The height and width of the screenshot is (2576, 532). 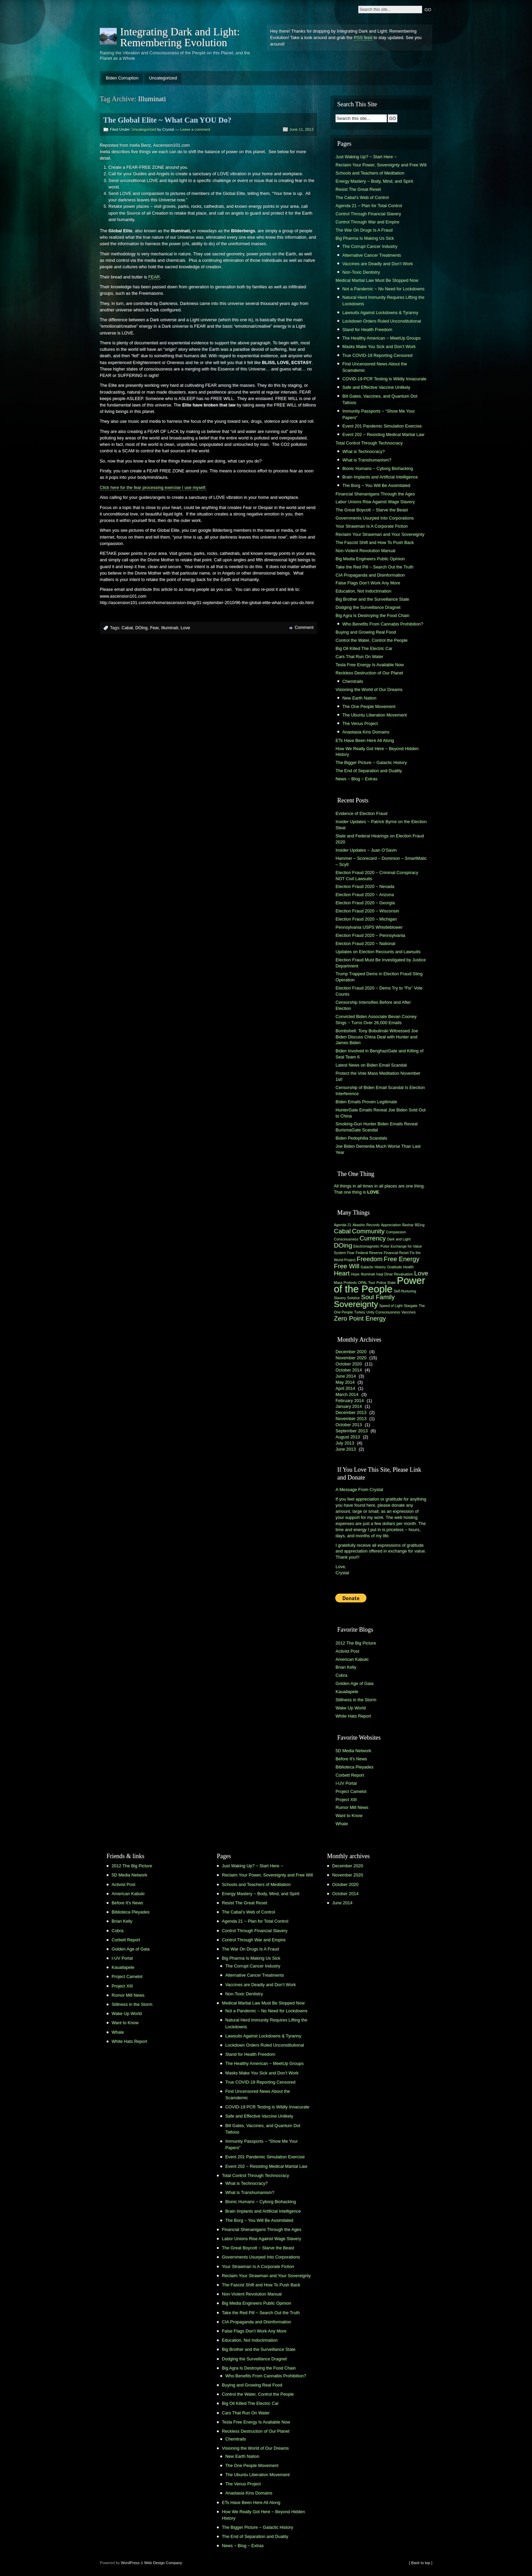 I want to click on December 2020, so click(x=351, y=1351).